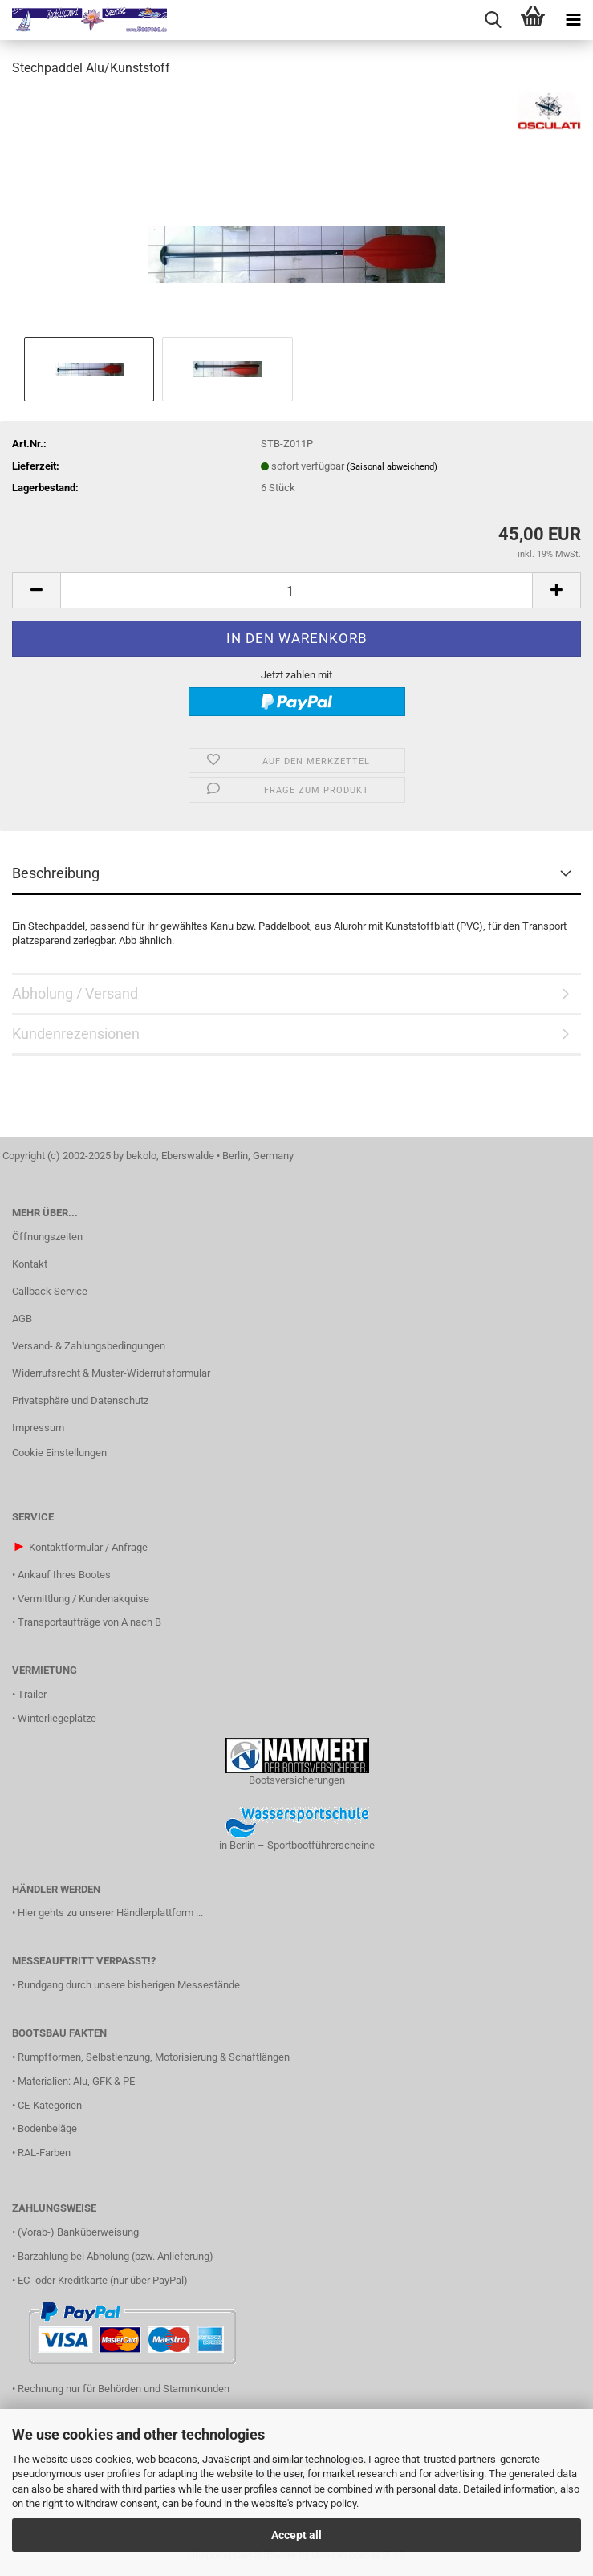 Image resolution: width=593 pixels, height=2576 pixels. Describe the element at coordinates (89, 1622) in the screenshot. I see `Transportaufträge von A nach B` at that location.